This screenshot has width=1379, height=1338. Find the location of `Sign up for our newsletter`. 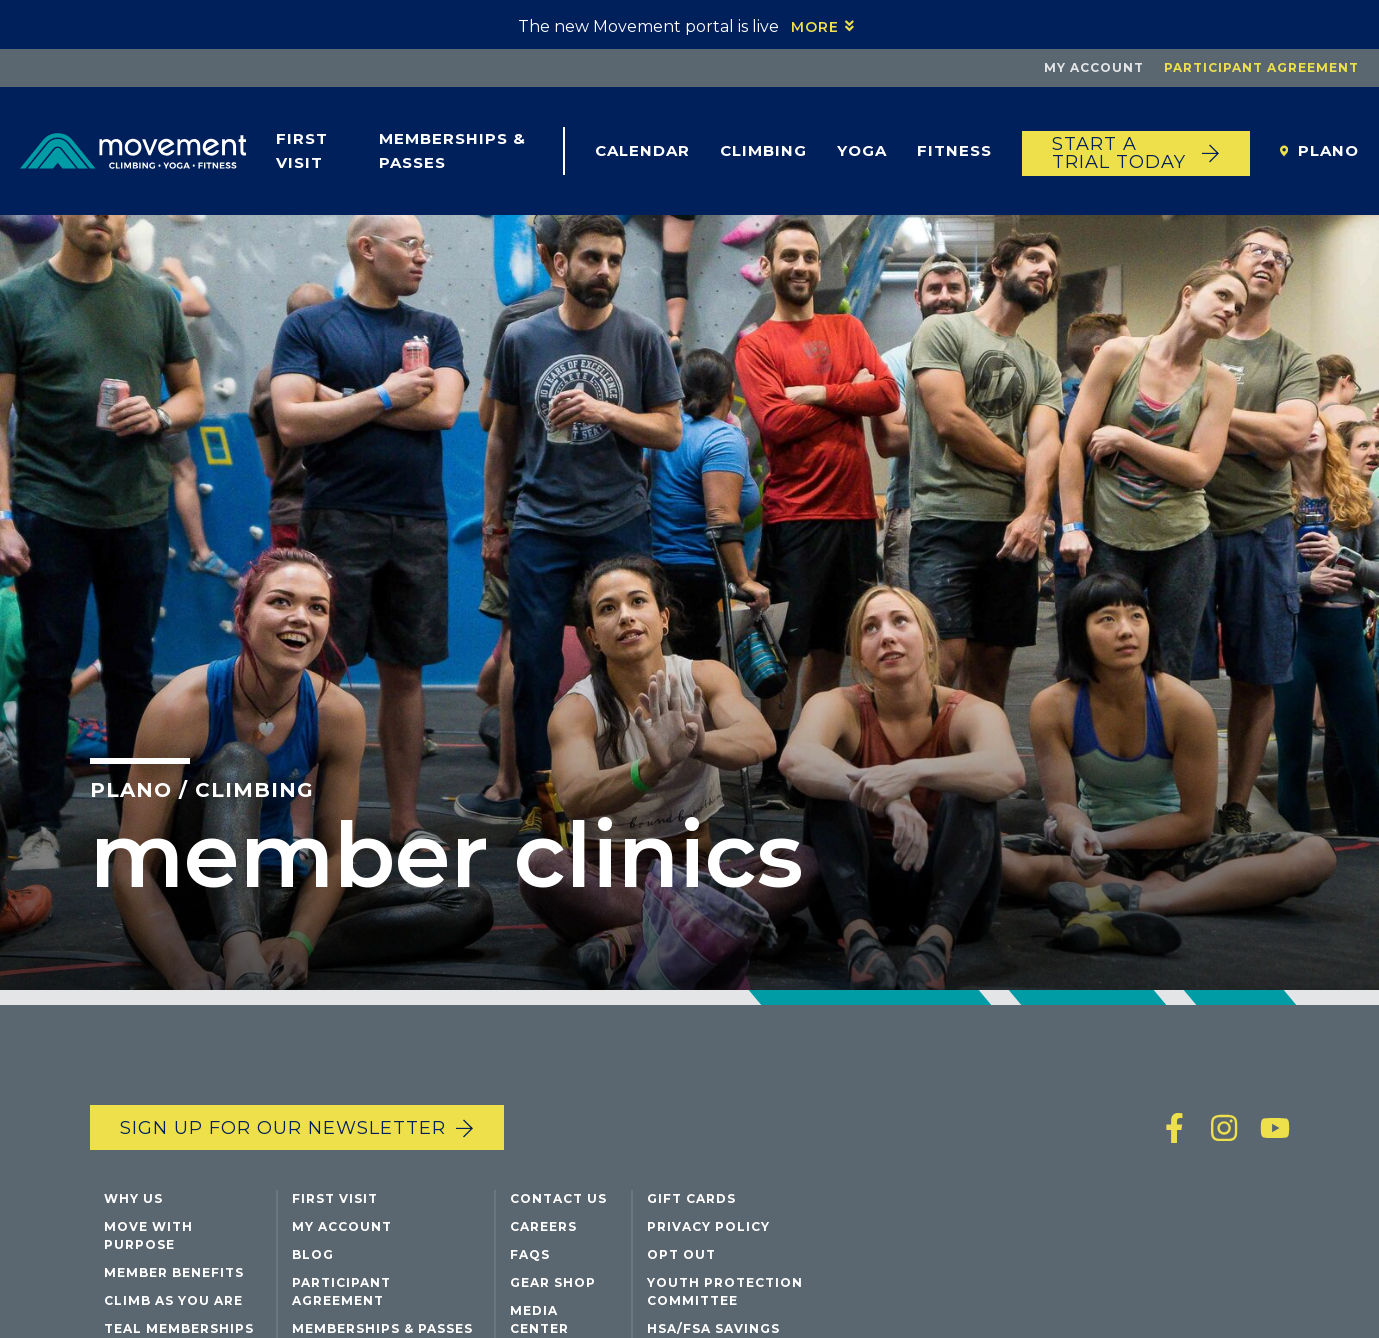

Sign up for our newsletter is located at coordinates (283, 1128).